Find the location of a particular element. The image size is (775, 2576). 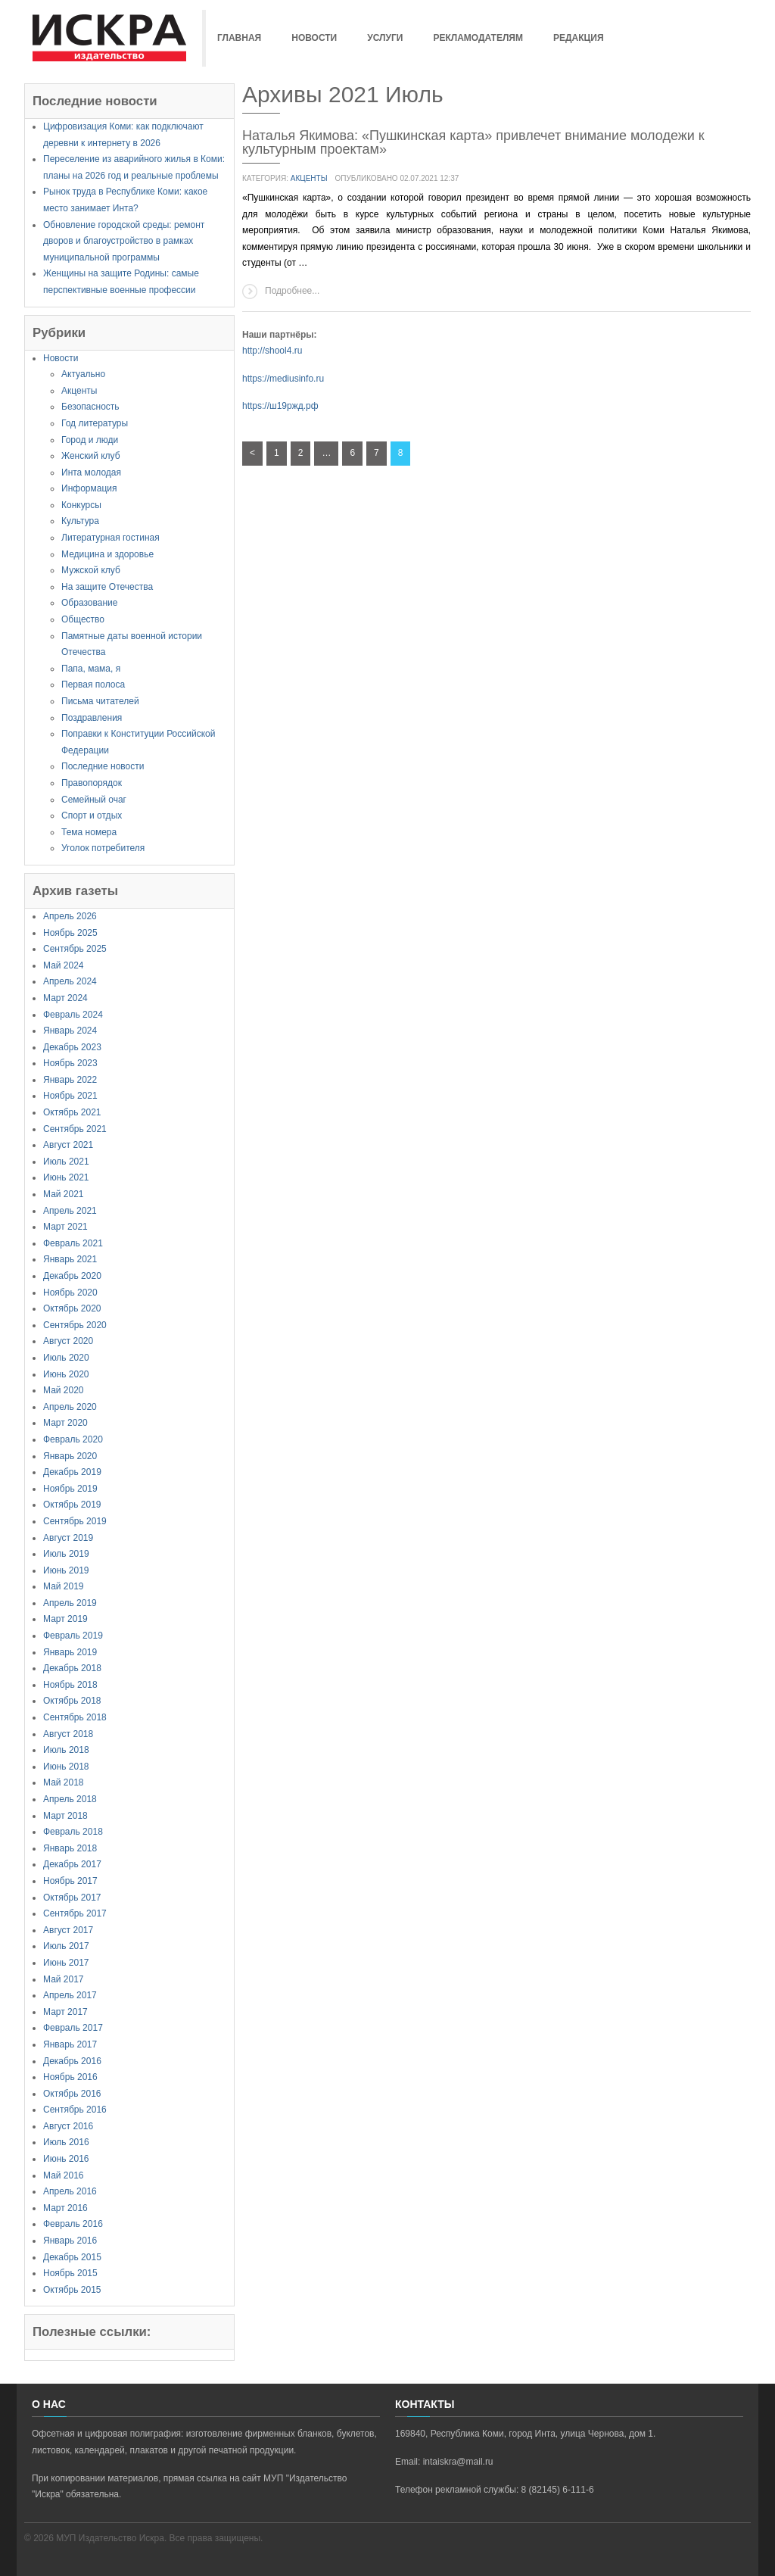

Инта молодая is located at coordinates (91, 472).